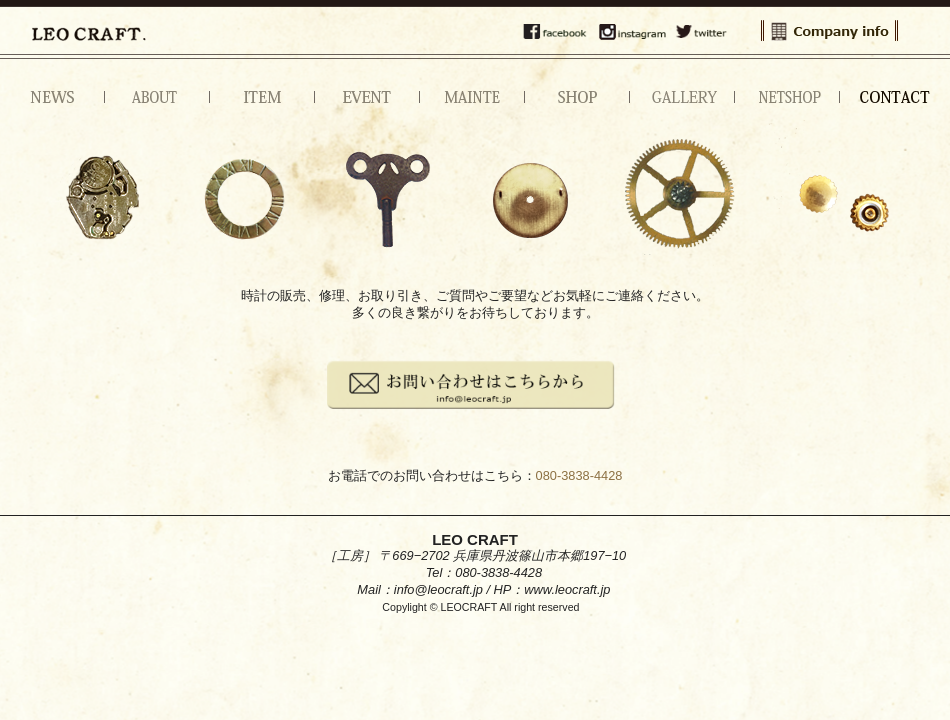 The width and height of the screenshot is (950, 720). I want to click on メンテナンス, so click(472, 97).